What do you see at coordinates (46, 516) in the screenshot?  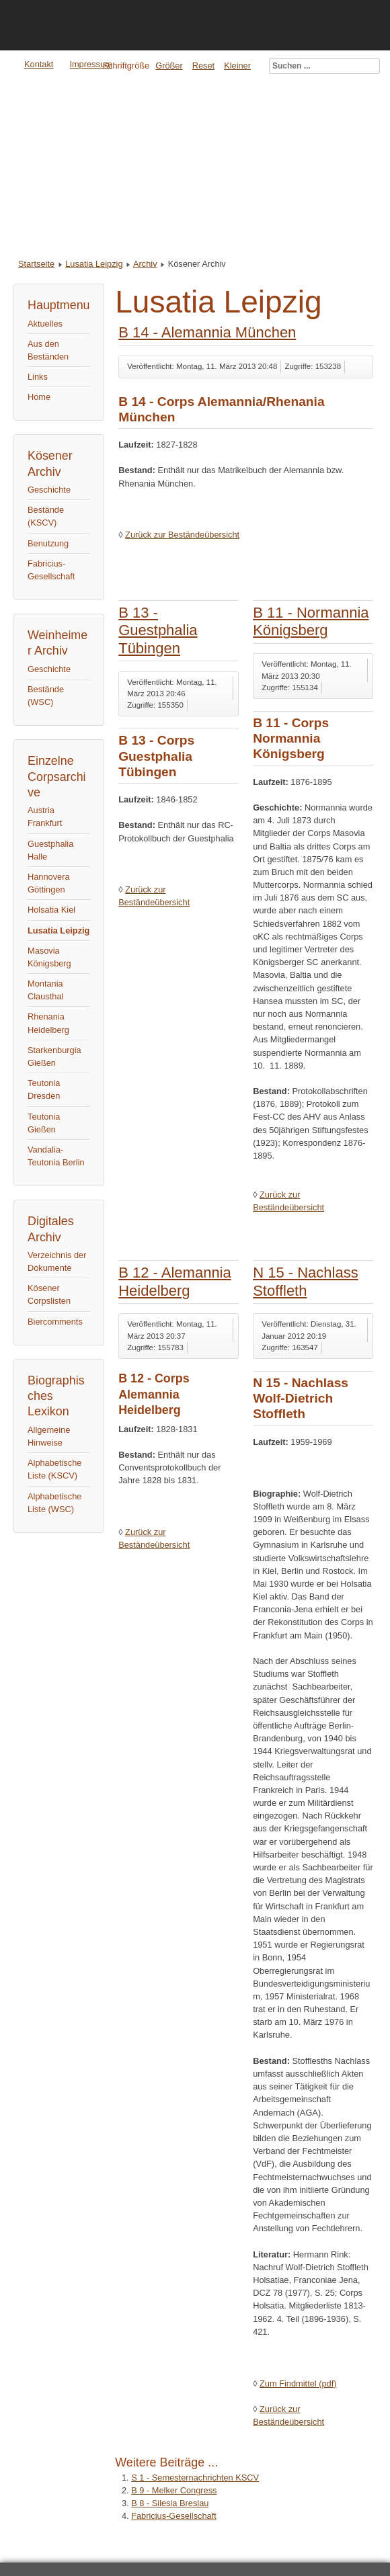 I see `Bestände (KSCV)` at bounding box center [46, 516].